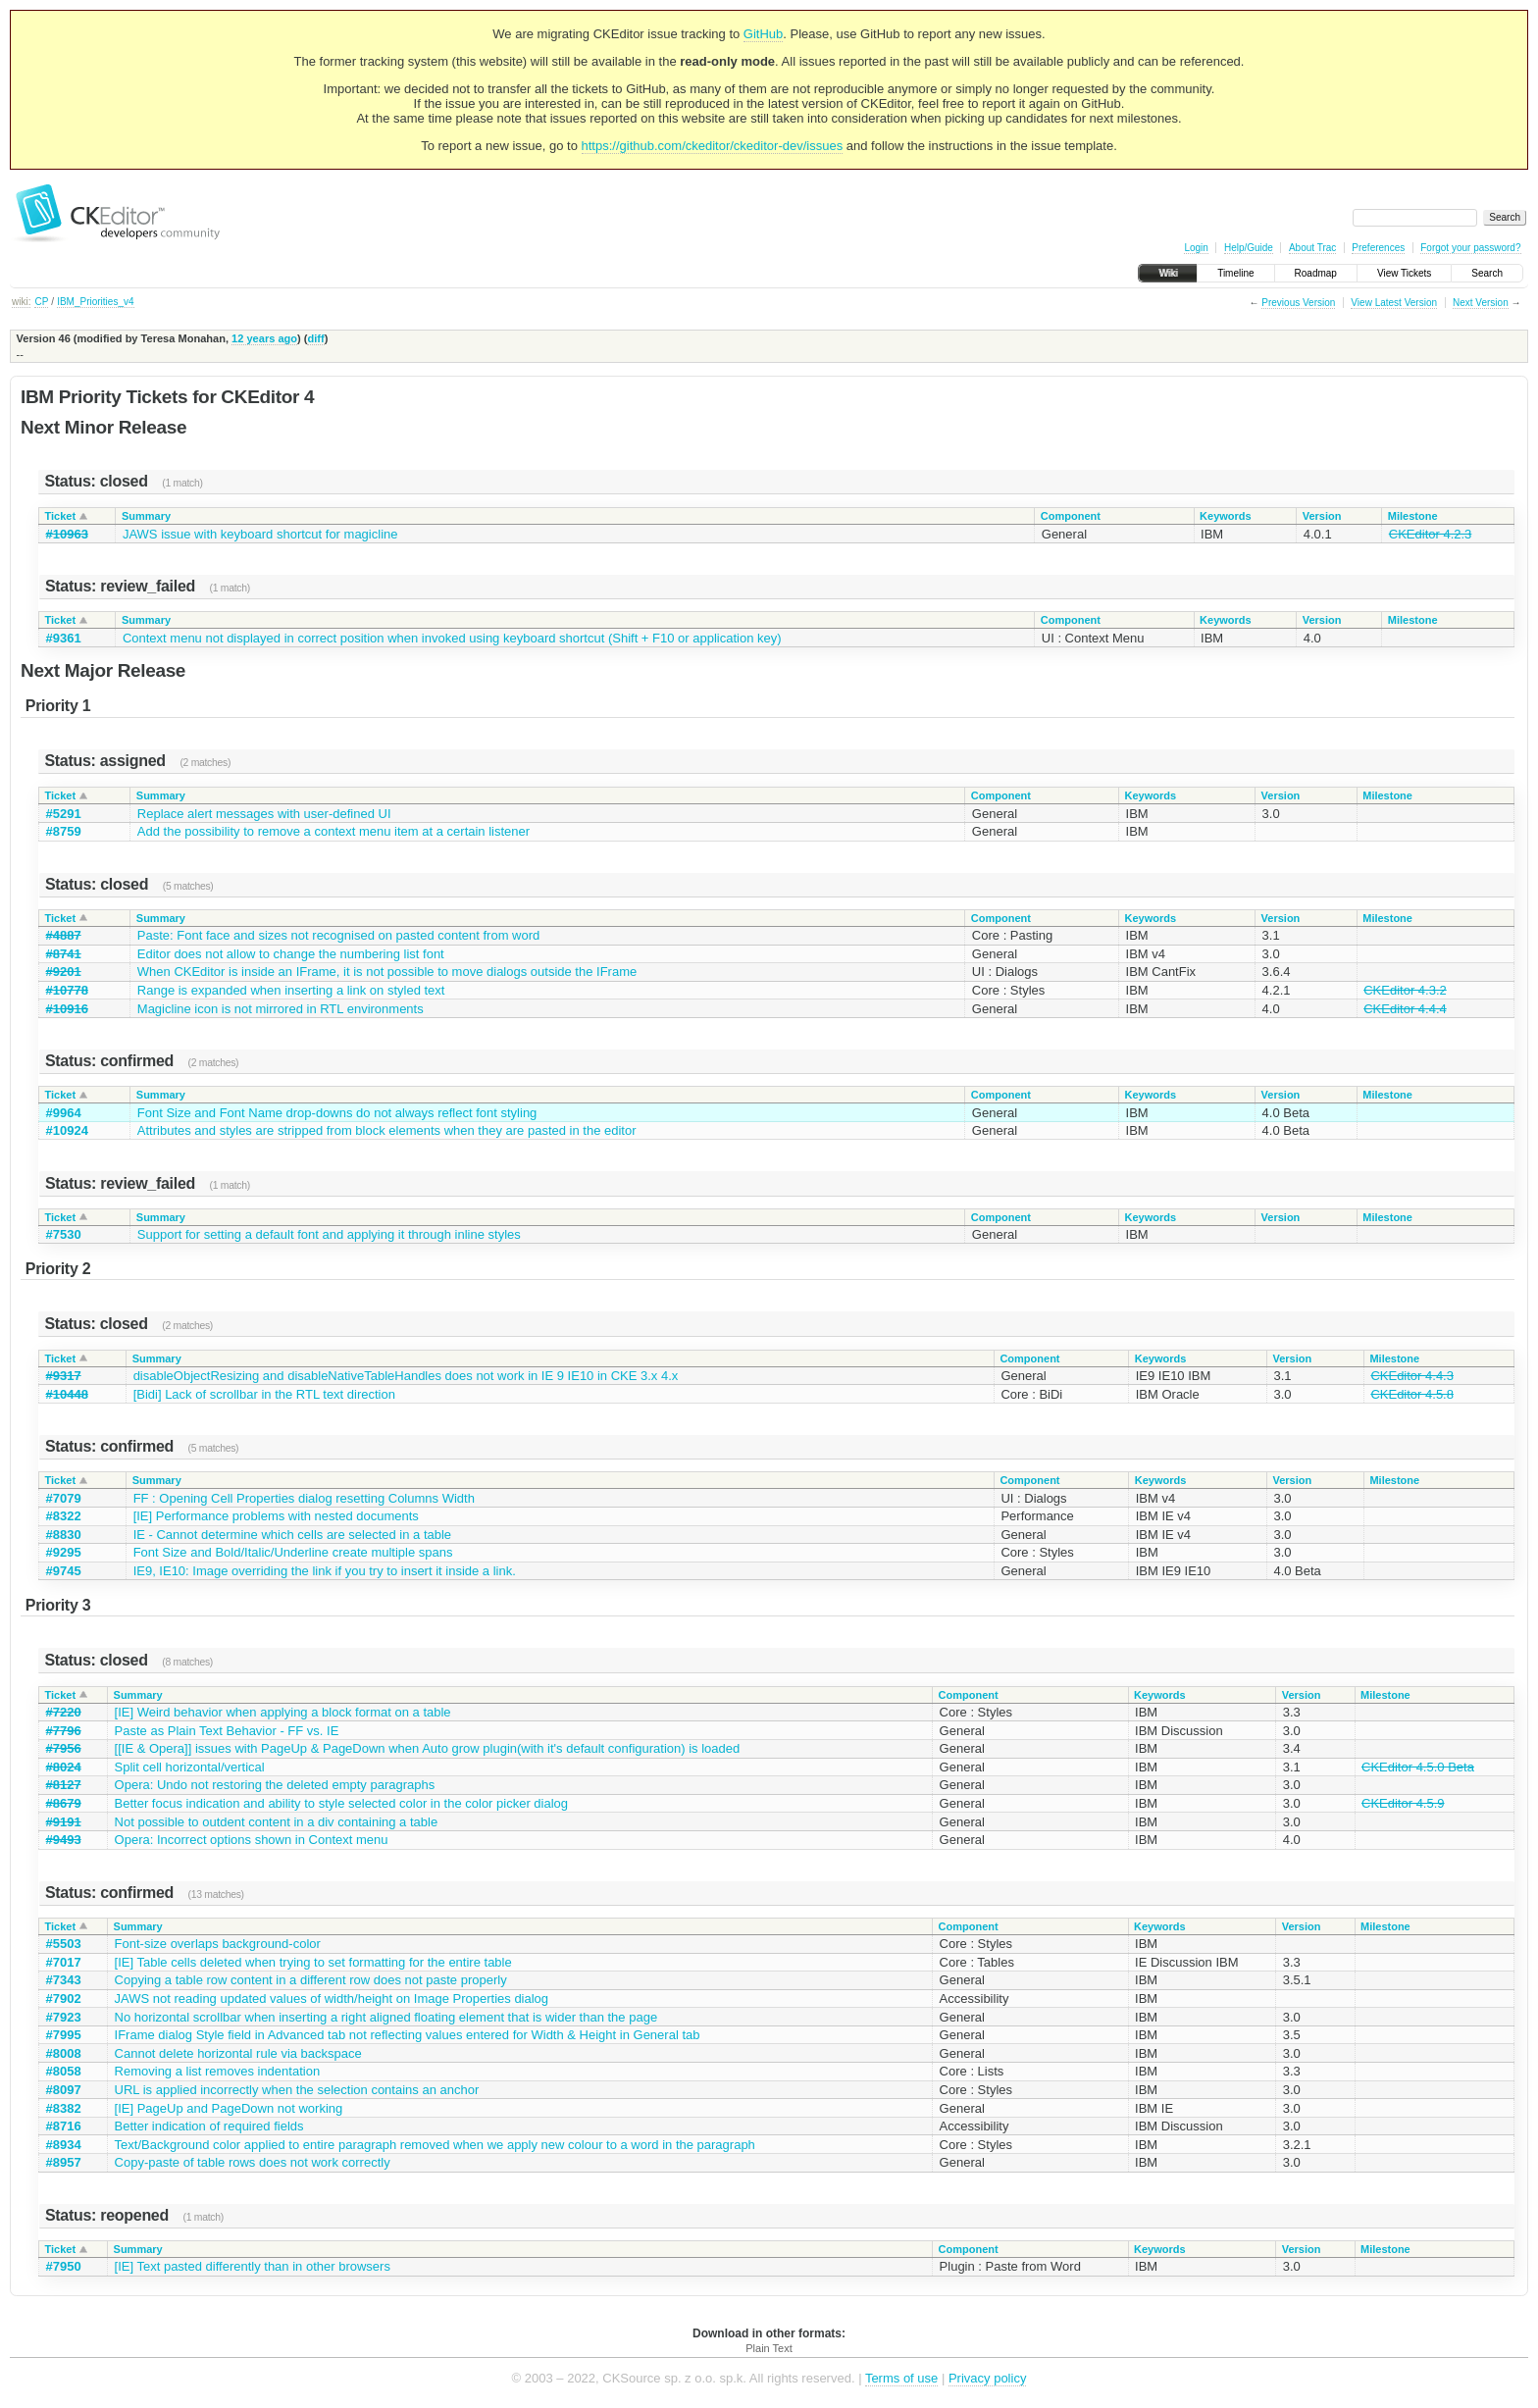  Describe the element at coordinates (315, 338) in the screenshot. I see `diff` at that location.